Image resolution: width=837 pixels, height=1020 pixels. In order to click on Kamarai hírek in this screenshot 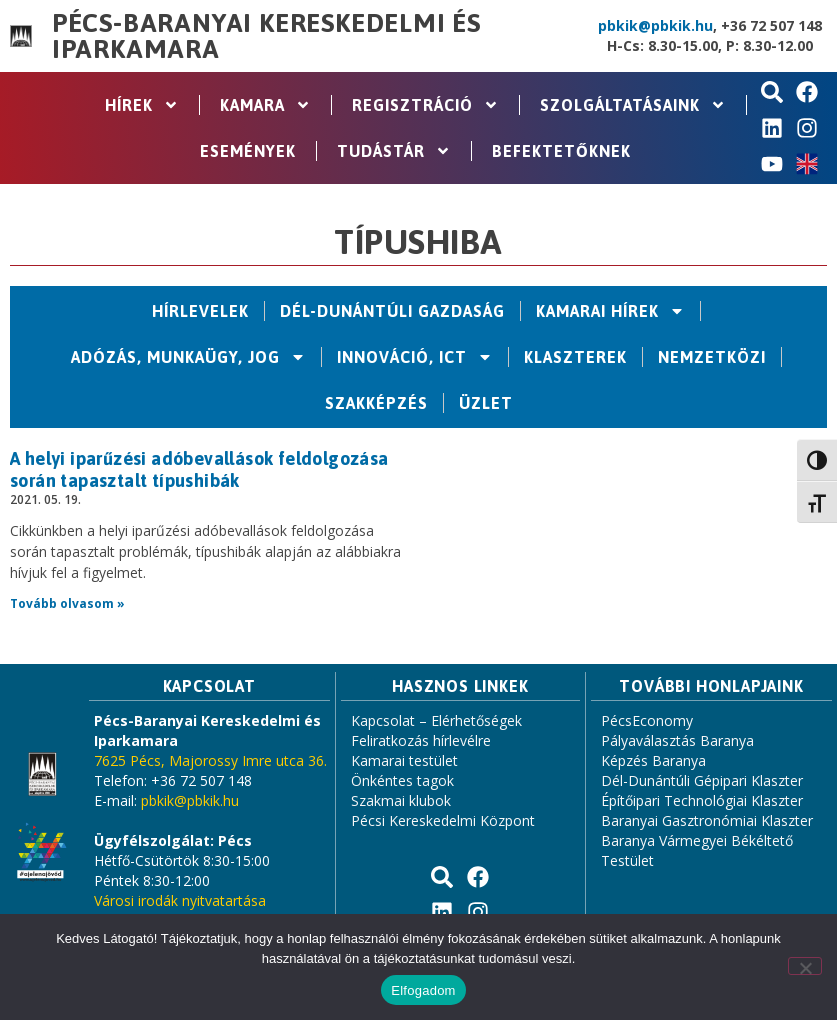, I will do `click(610, 311)`.